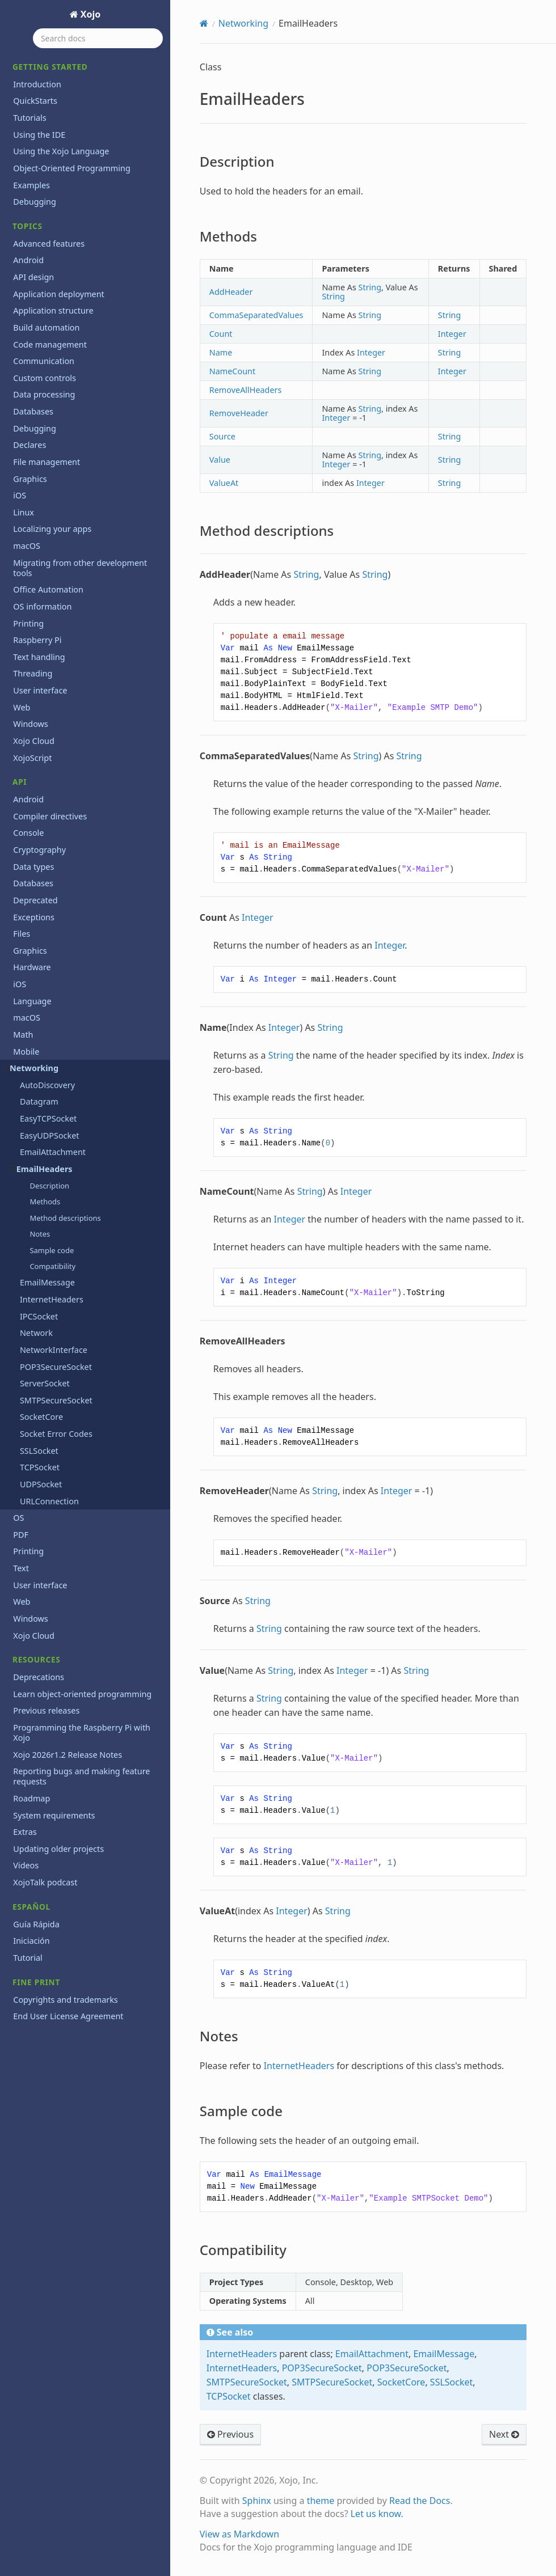  What do you see at coordinates (19, 495) in the screenshot?
I see `iOS` at bounding box center [19, 495].